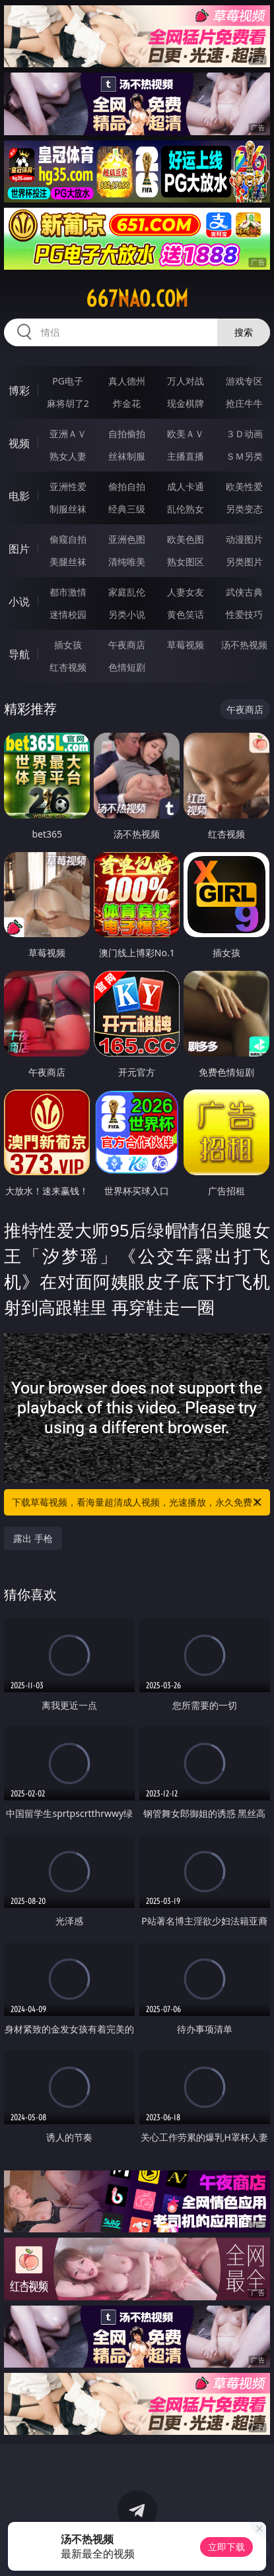  What do you see at coordinates (185, 561) in the screenshot?
I see `熟女图区` at bounding box center [185, 561].